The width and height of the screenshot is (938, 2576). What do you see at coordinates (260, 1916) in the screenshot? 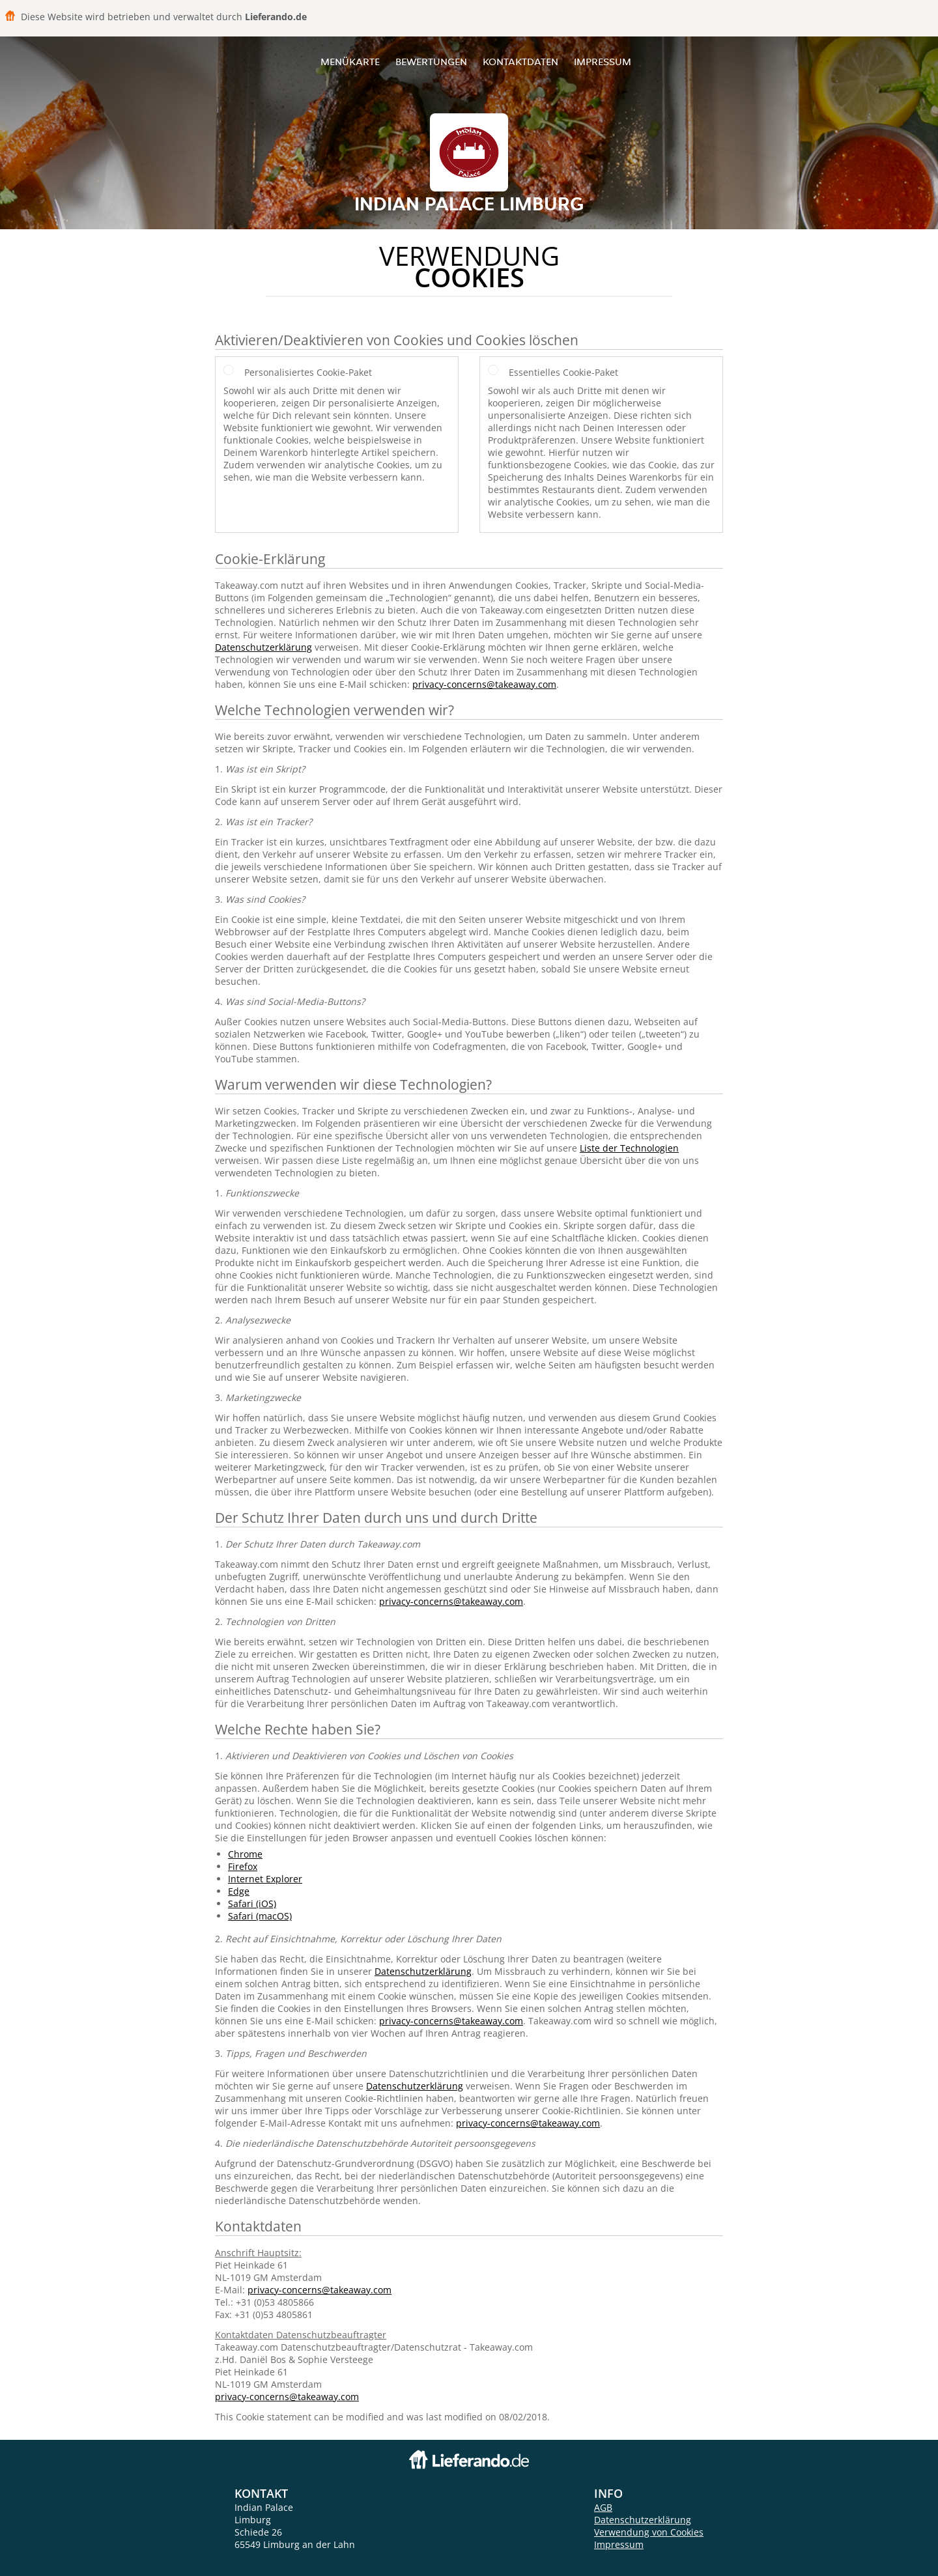
I see `Safari (macOS)` at bounding box center [260, 1916].